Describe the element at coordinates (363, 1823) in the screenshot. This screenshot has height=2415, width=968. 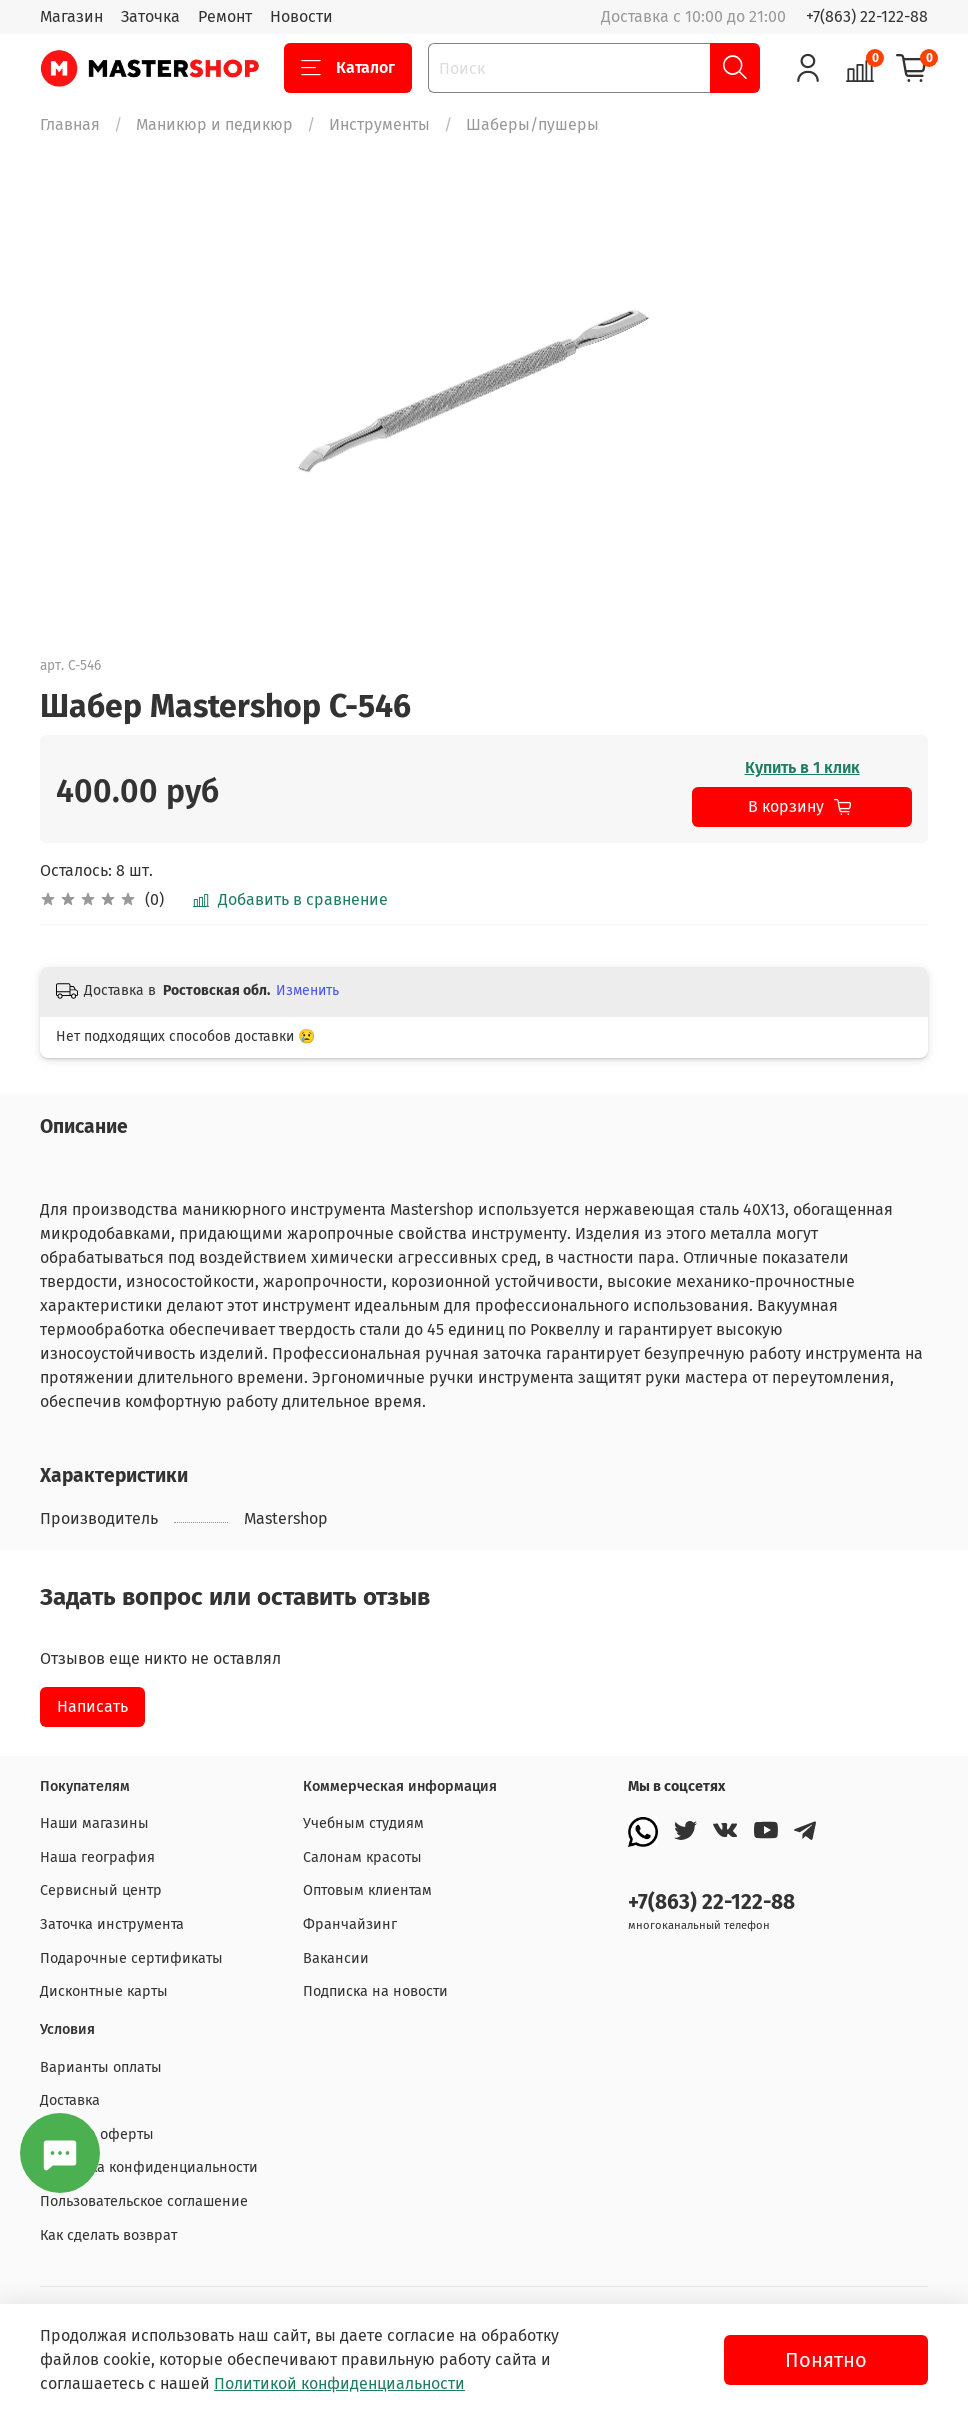
I see `Учебным студиям` at that location.